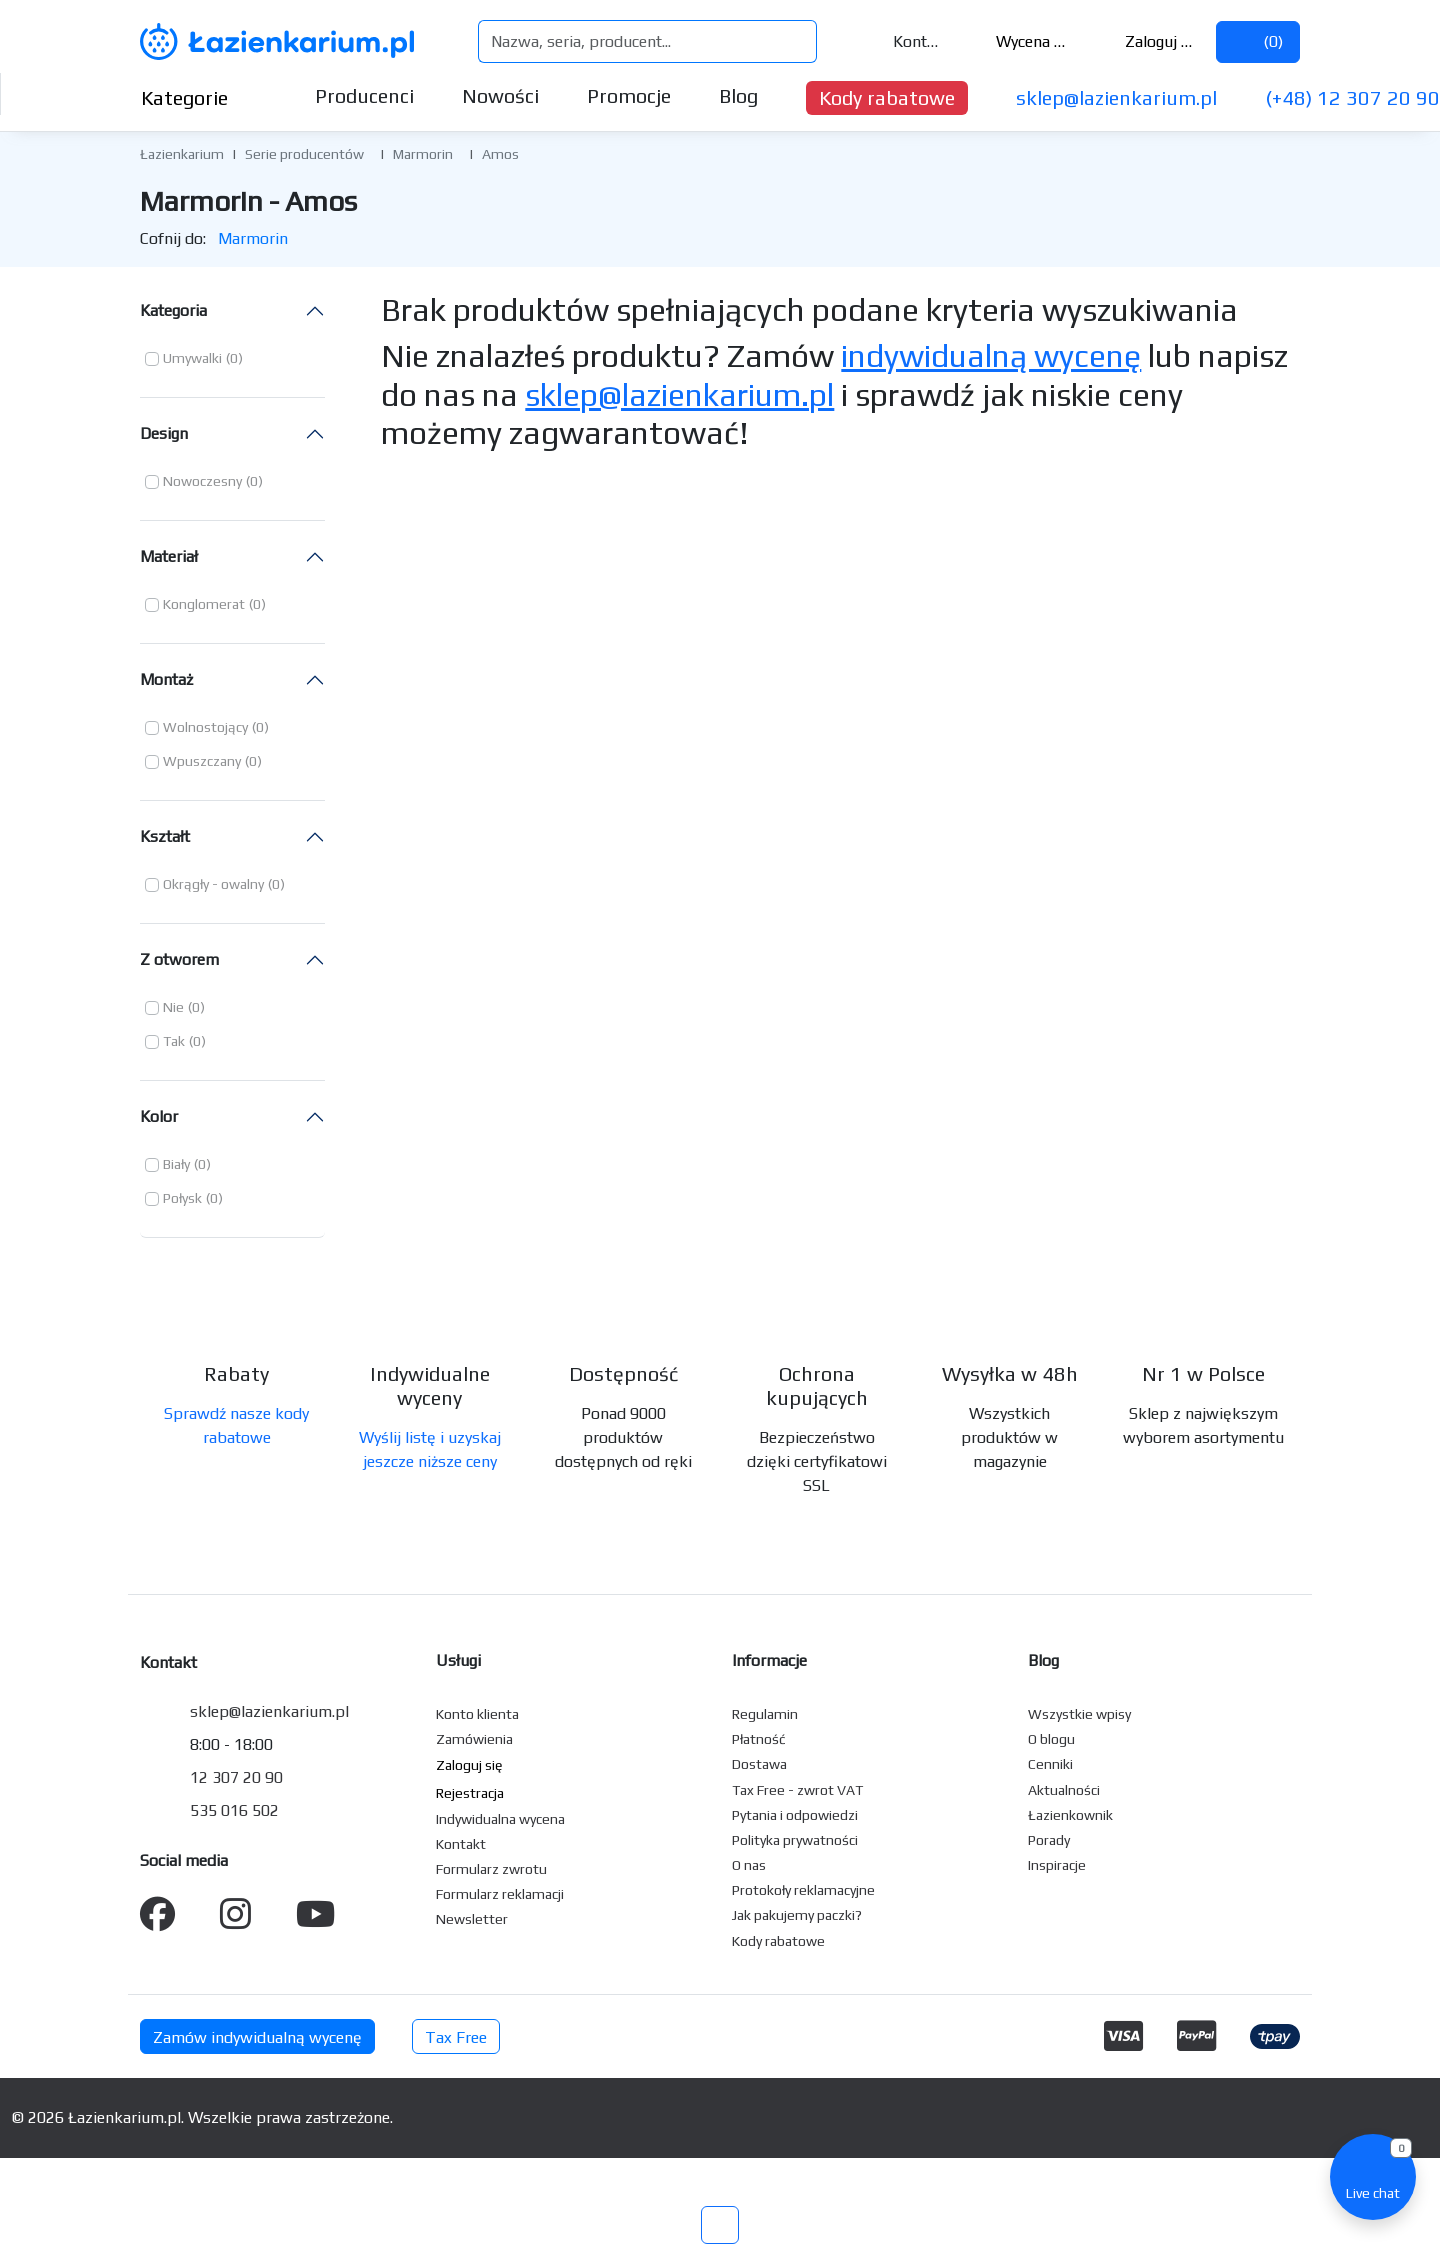  I want to click on Zamówienia, so click(474, 1739).